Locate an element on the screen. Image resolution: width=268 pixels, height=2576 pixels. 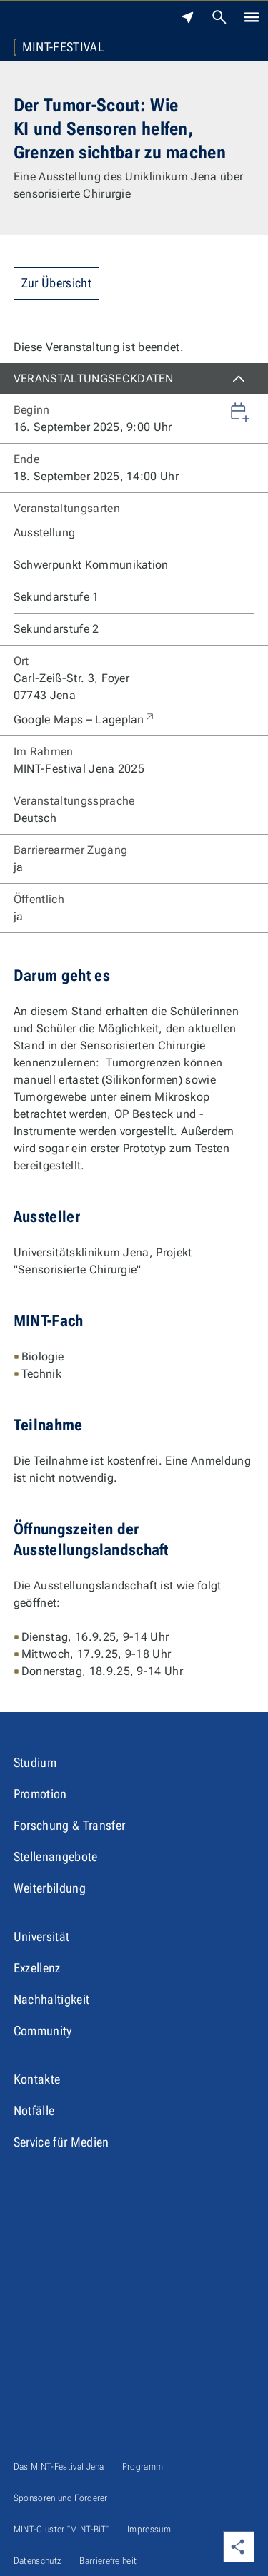
Weiterbildung is located at coordinates (50, 1887).